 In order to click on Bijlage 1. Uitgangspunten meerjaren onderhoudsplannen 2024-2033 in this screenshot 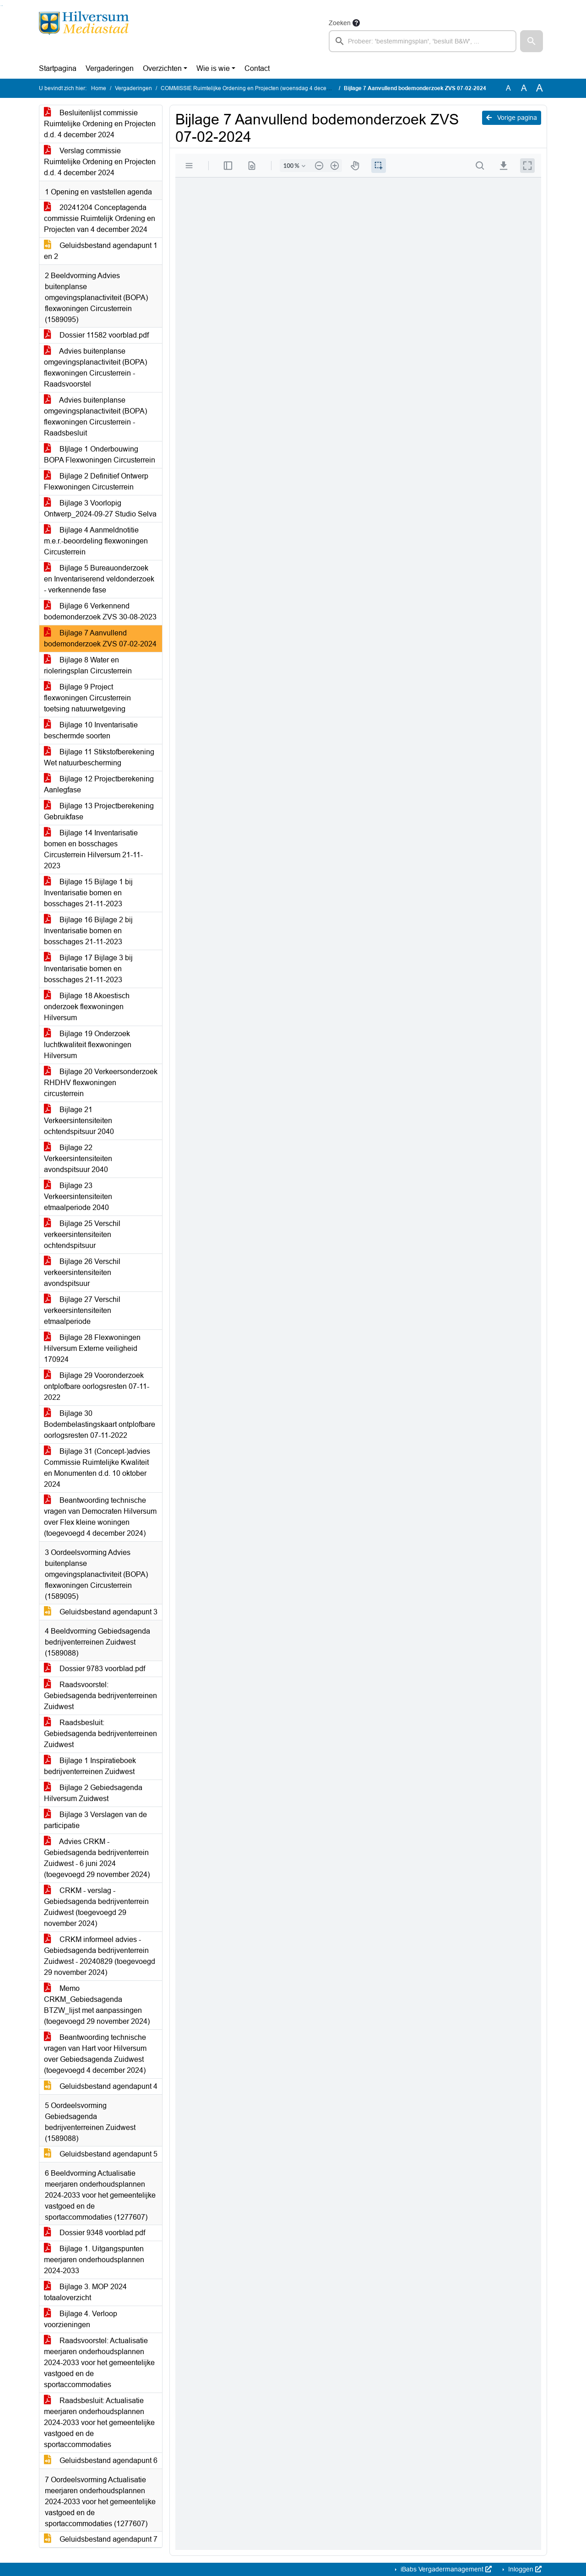, I will do `click(94, 2260)`.